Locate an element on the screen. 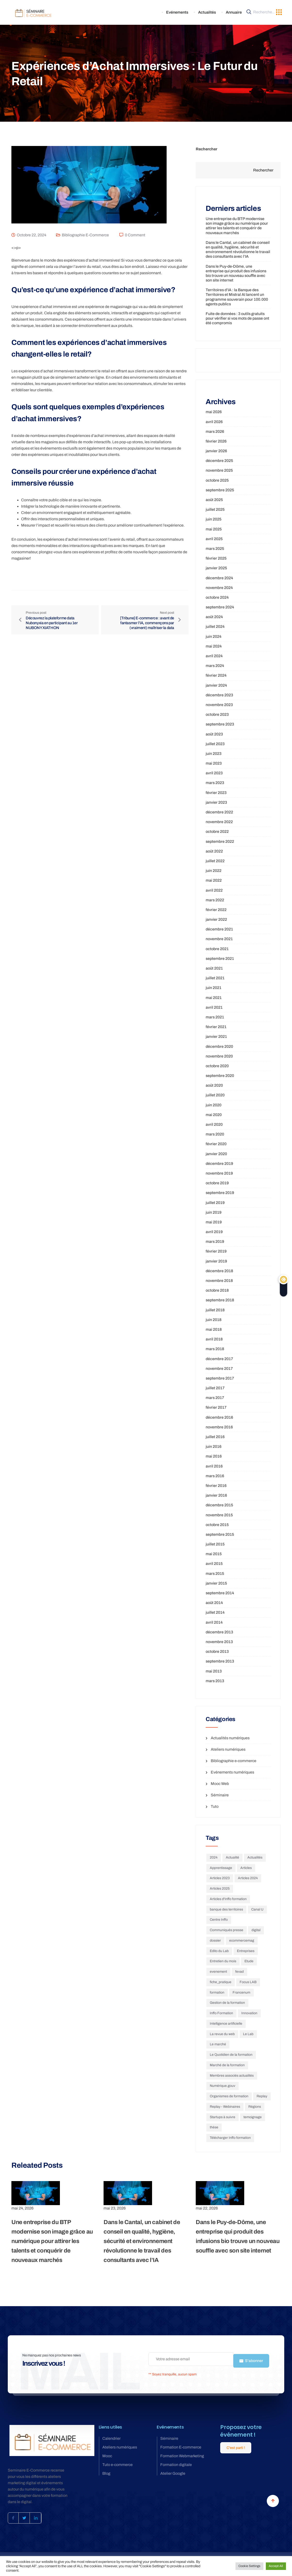 This screenshot has height=2576, width=292. juillet 2018 is located at coordinates (215, 1310).